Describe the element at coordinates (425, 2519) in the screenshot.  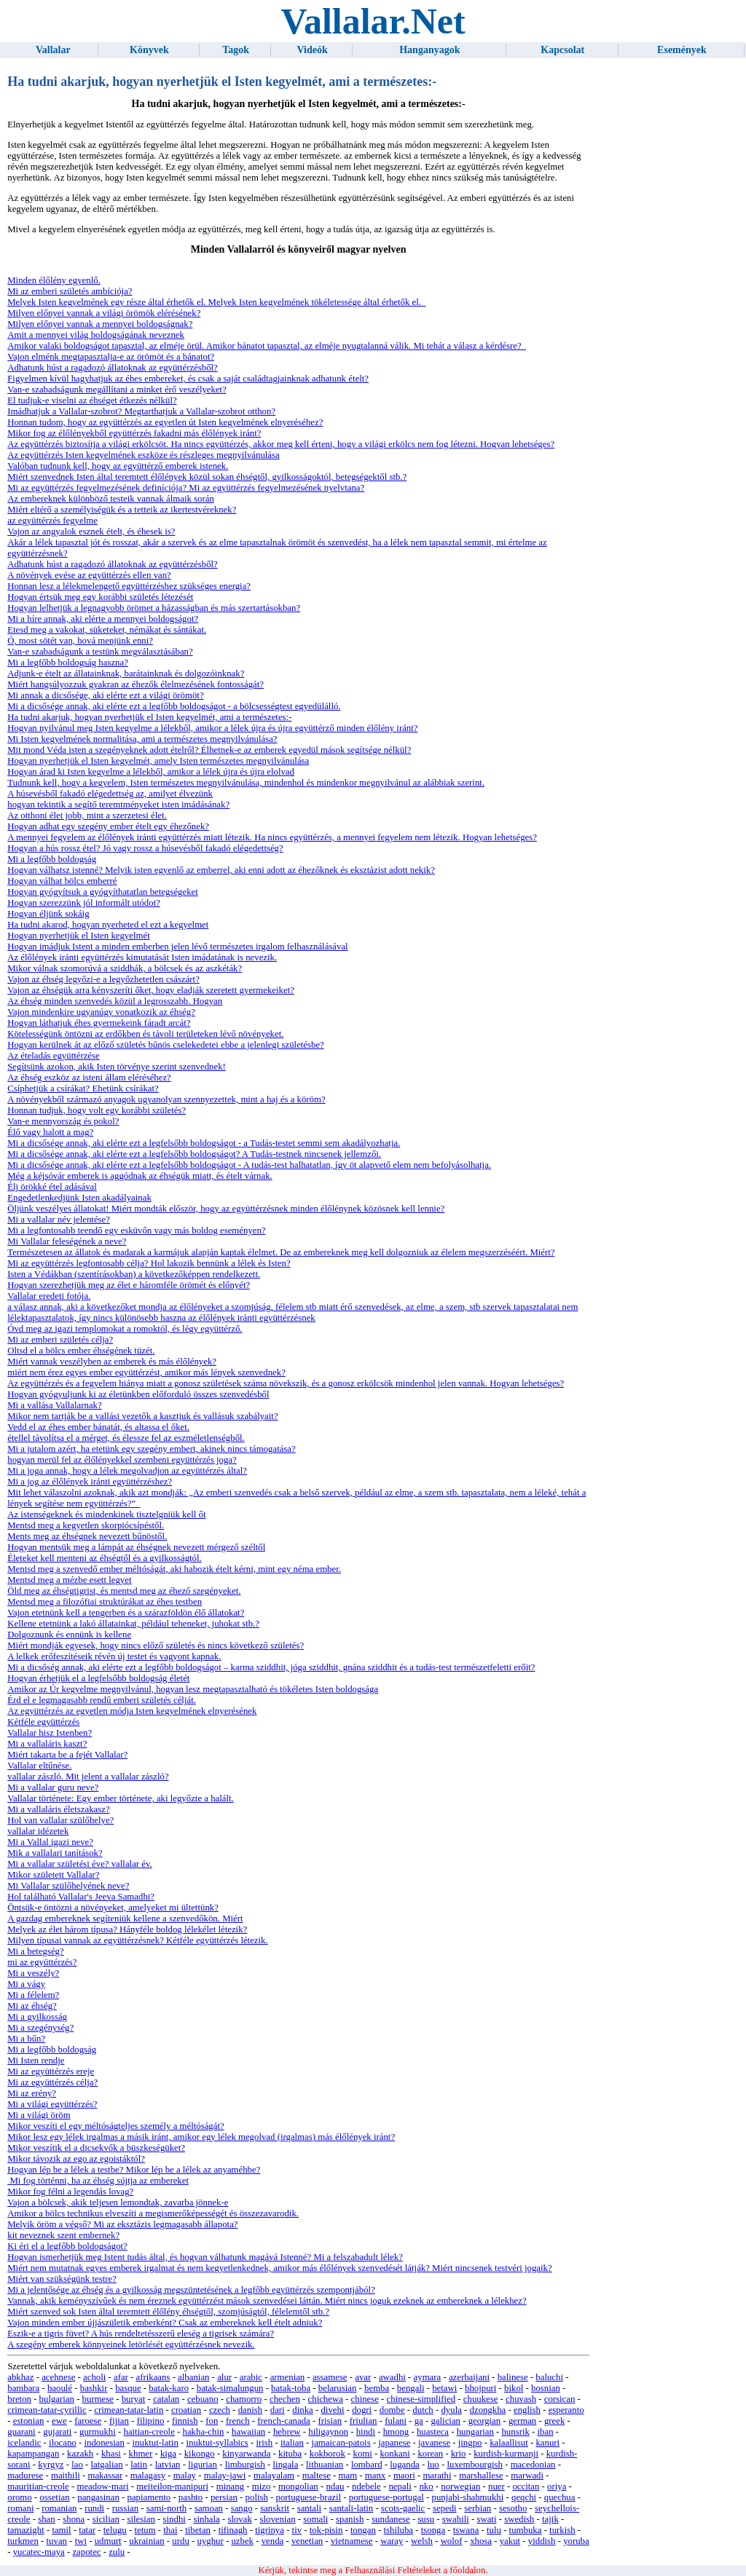
I see `susu` at that location.